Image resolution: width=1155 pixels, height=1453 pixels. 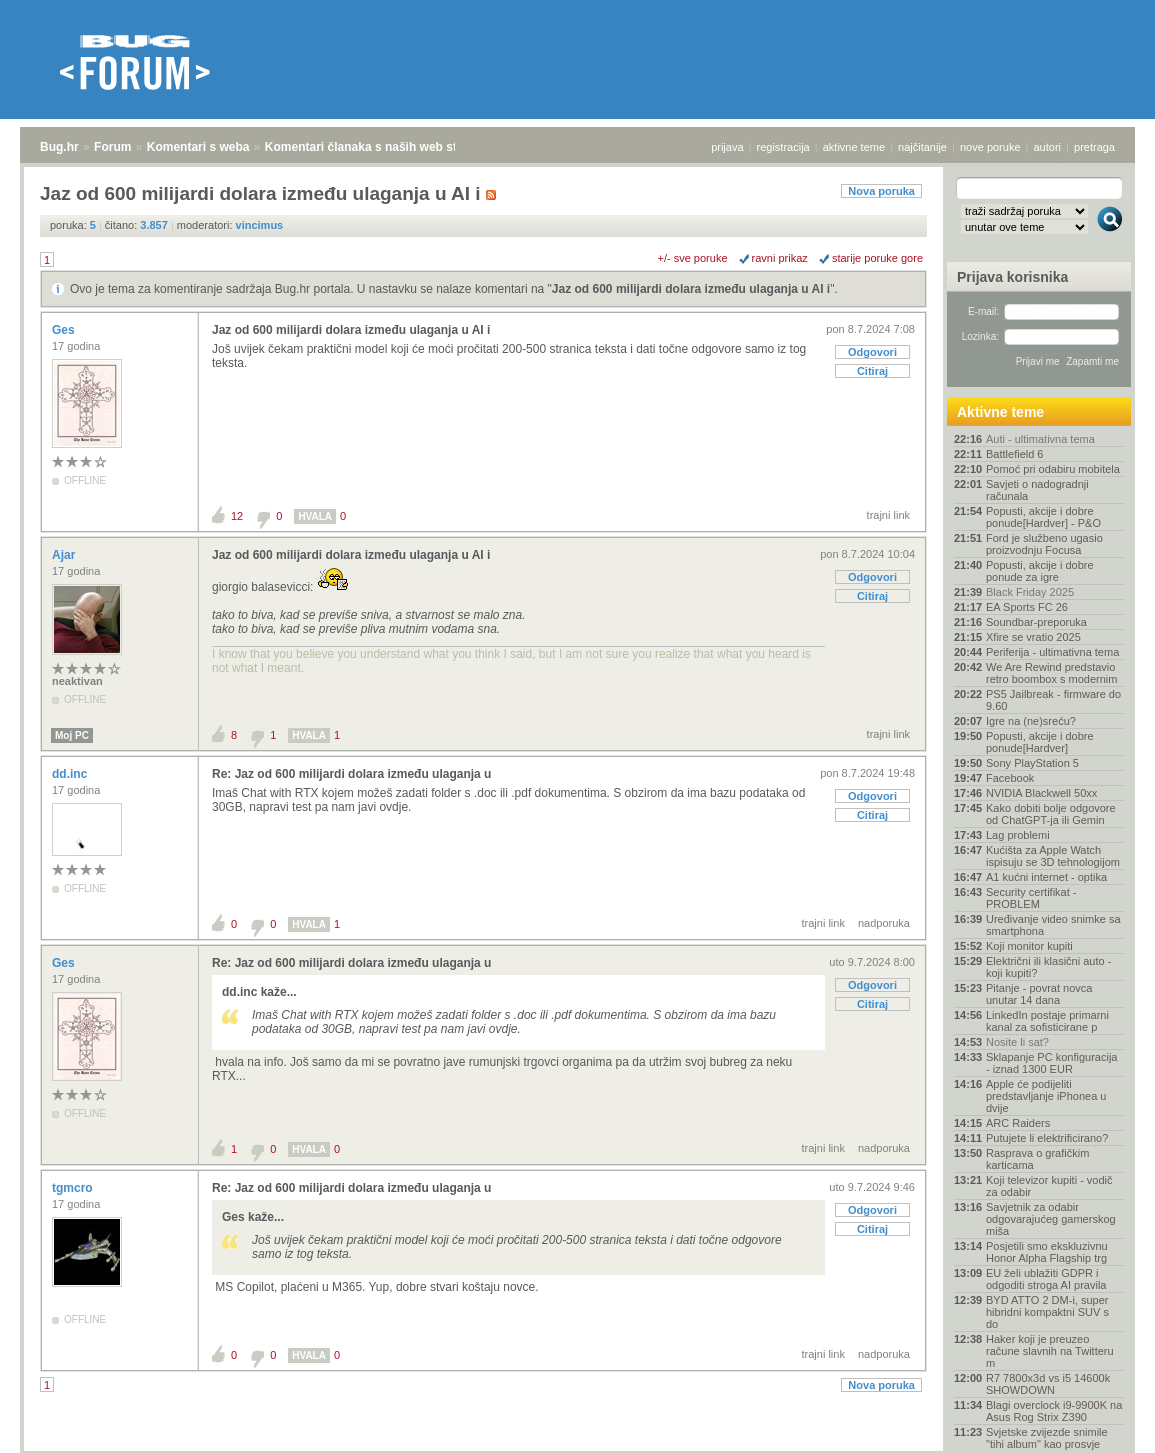 I want to click on Ges, so click(x=65, y=330).